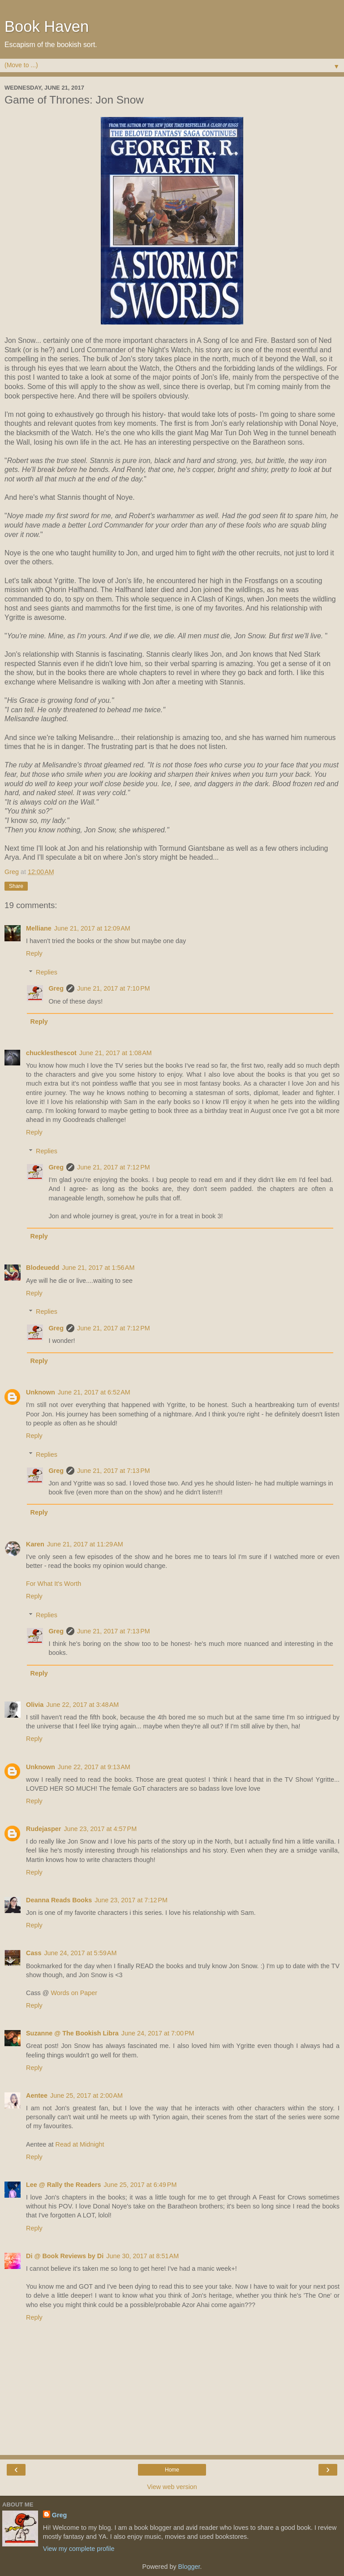 The image size is (344, 2576). What do you see at coordinates (51, 1052) in the screenshot?
I see `chucklesthescot` at bounding box center [51, 1052].